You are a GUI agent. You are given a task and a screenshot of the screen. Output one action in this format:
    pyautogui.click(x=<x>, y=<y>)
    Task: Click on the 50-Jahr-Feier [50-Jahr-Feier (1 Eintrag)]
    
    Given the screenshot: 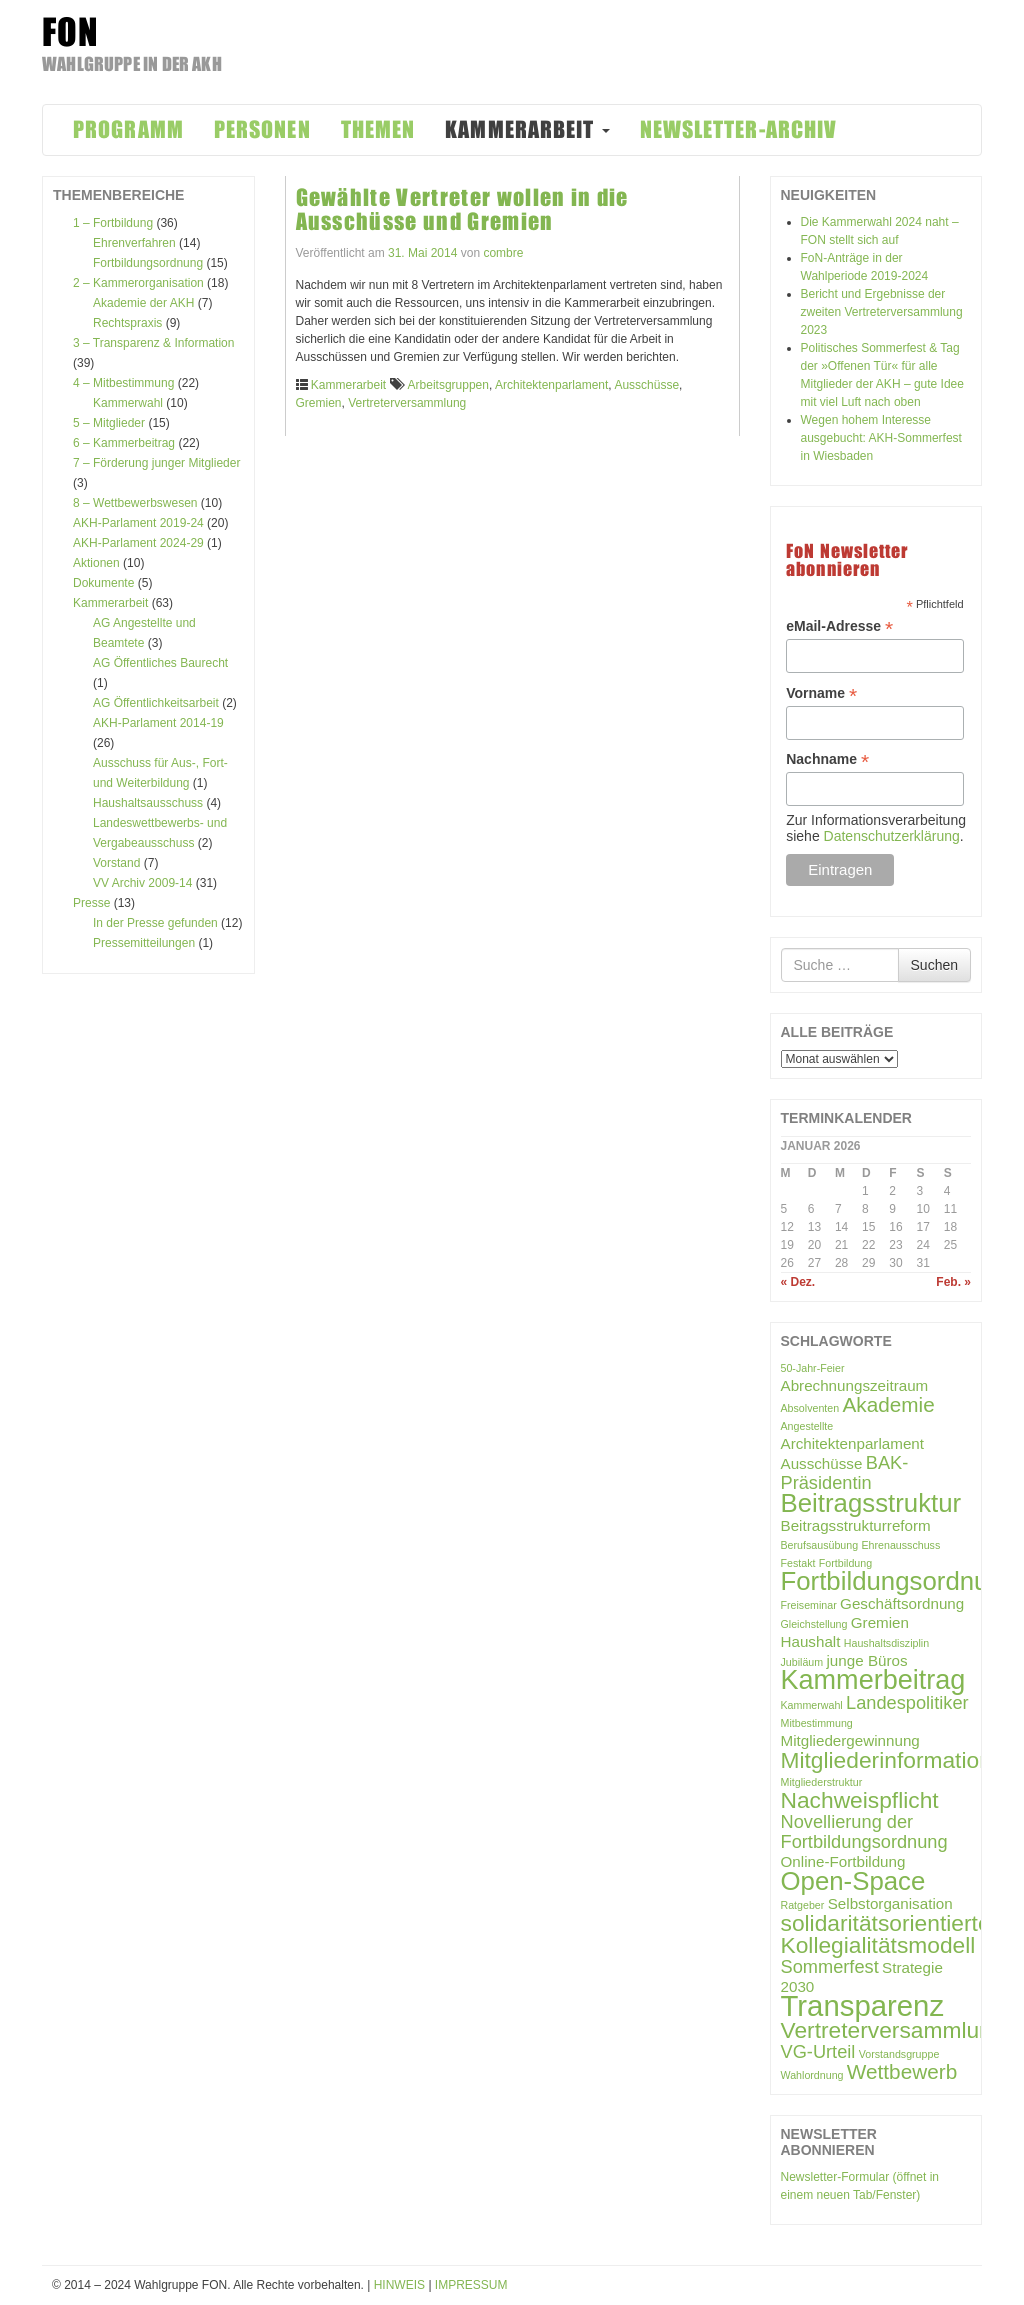 What is the action you would take?
    pyautogui.click(x=813, y=1368)
    